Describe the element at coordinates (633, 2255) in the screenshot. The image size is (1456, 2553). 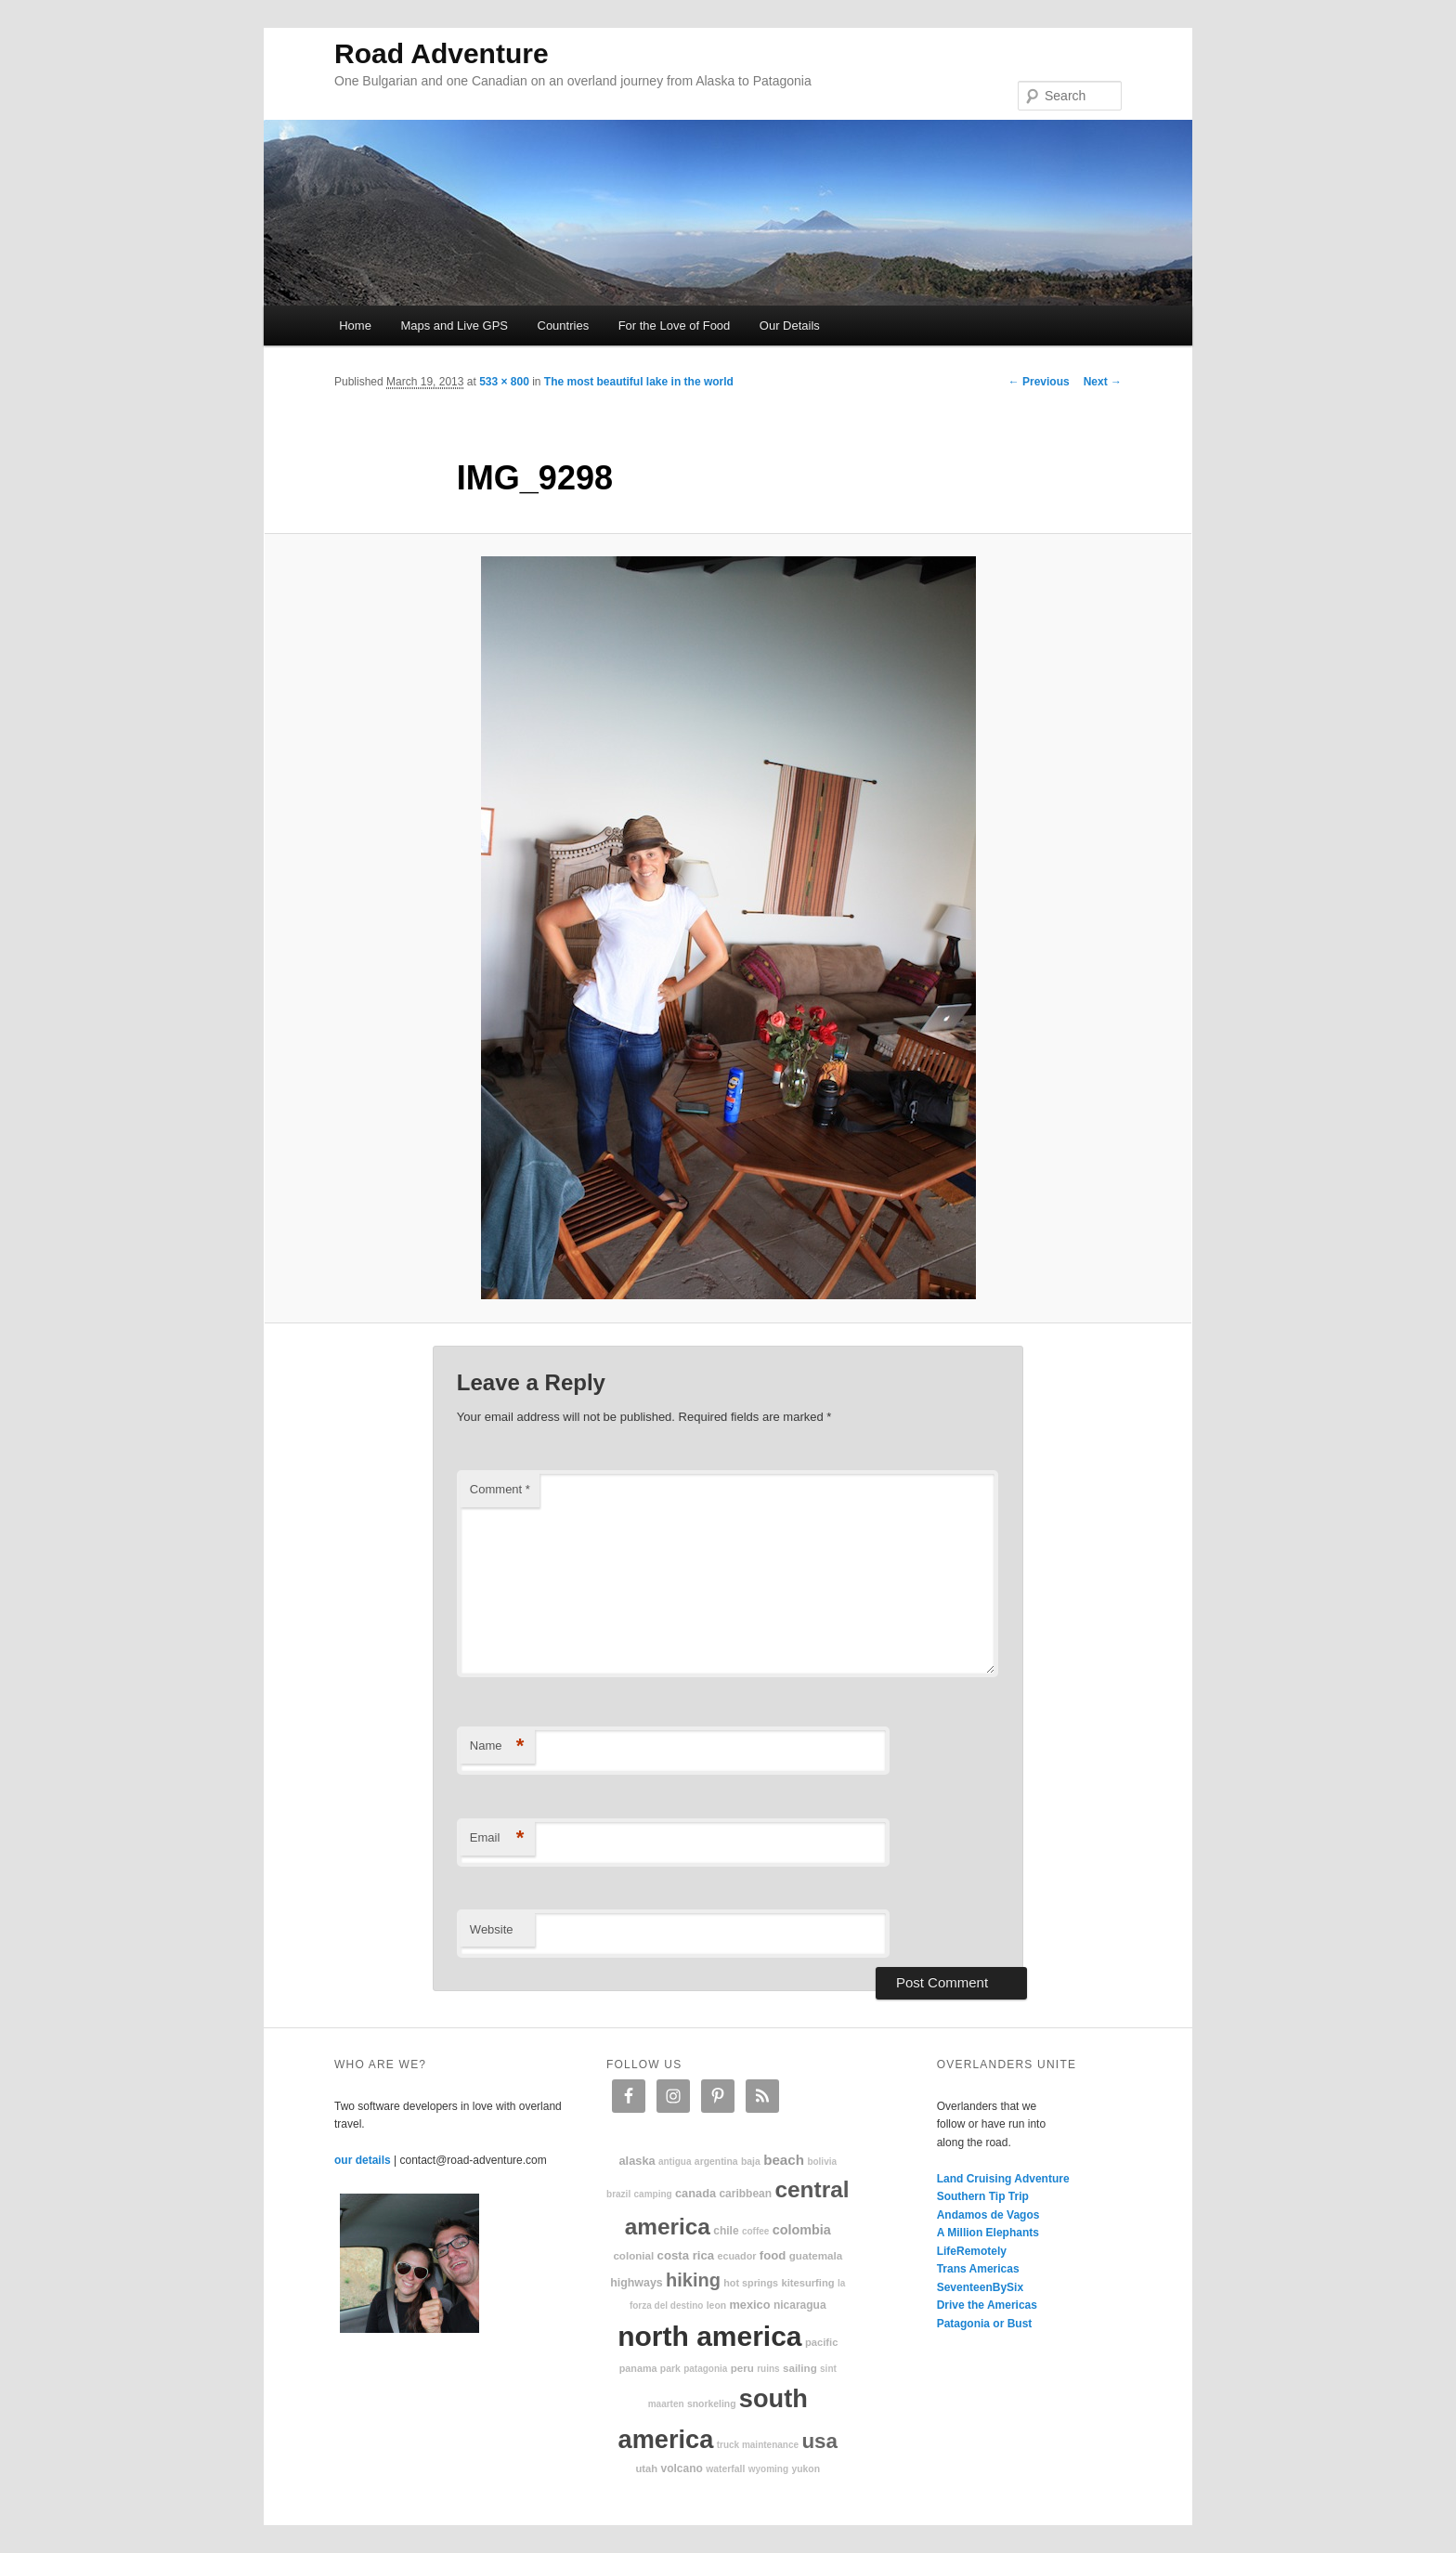
I see `colonial` at that location.